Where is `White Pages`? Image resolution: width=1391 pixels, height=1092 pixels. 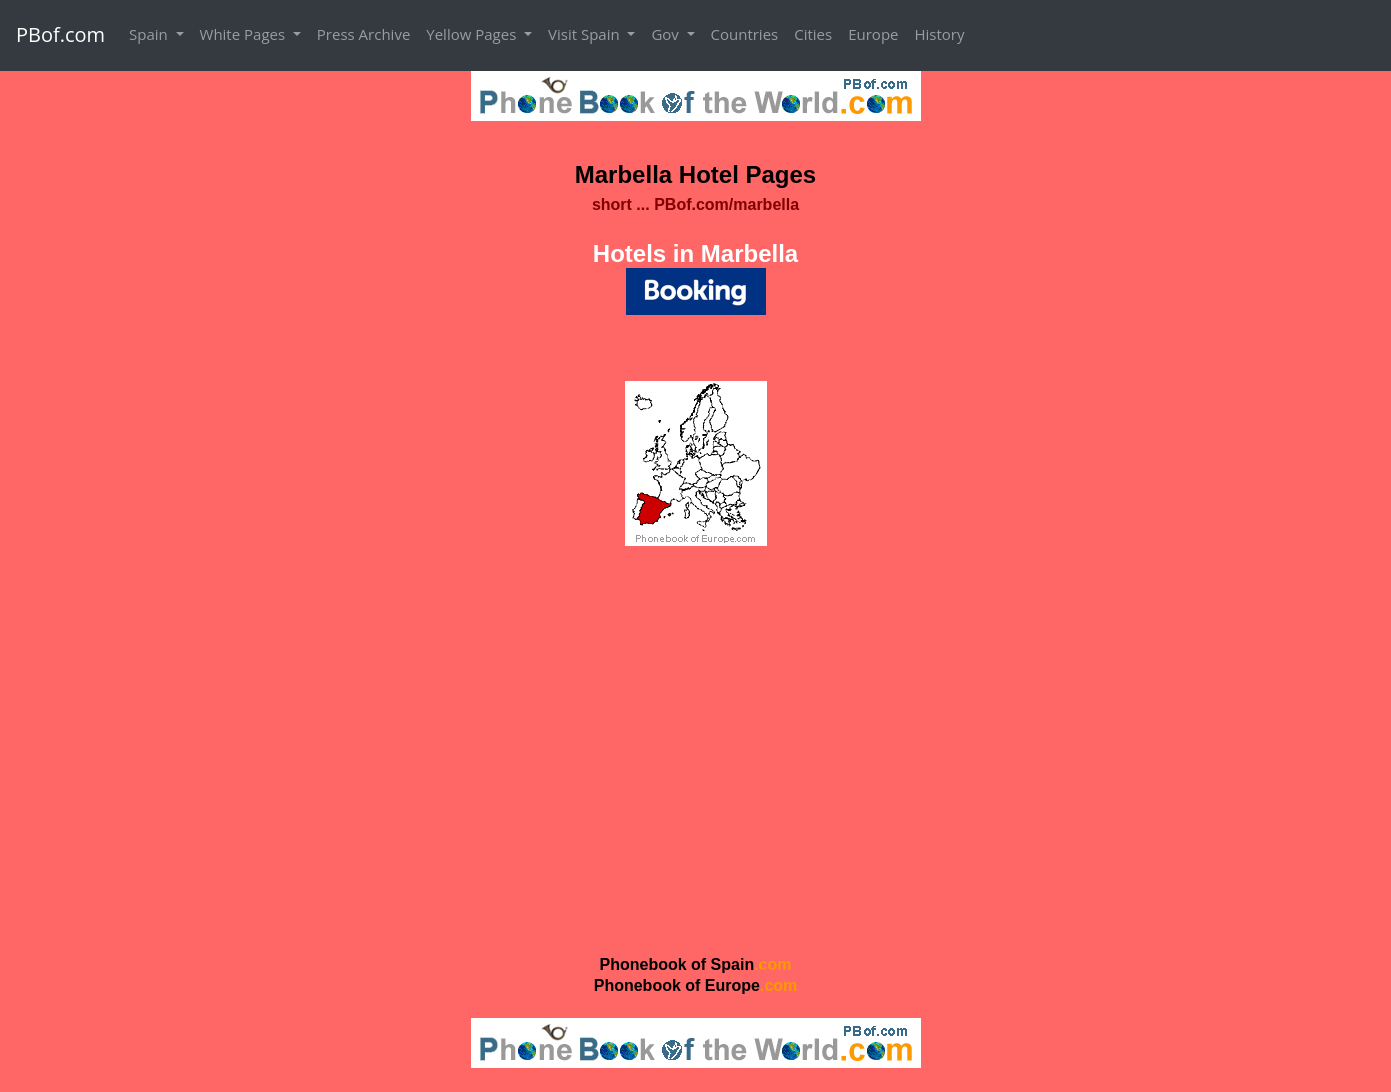 White Pages is located at coordinates (244, 34).